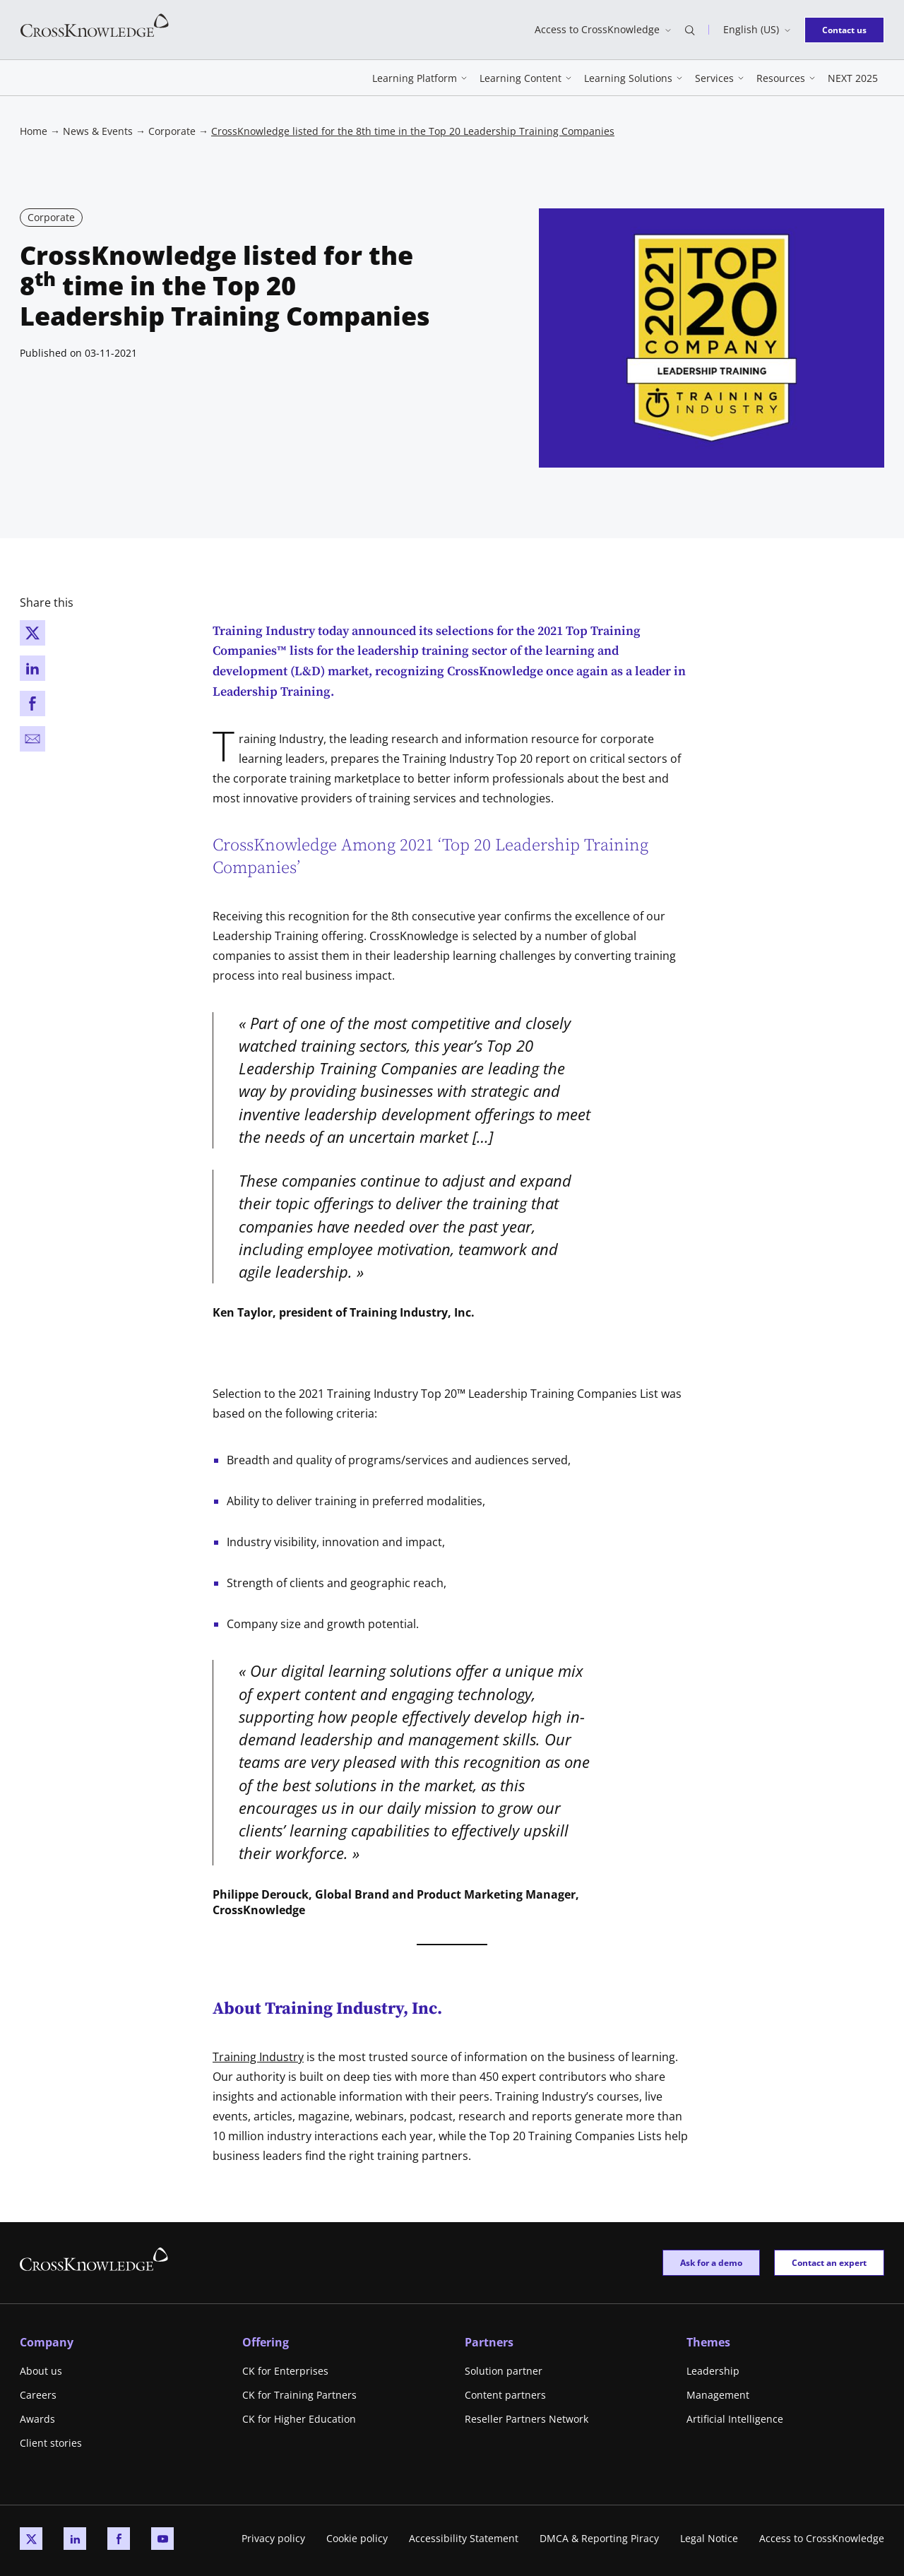  Describe the element at coordinates (780, 78) in the screenshot. I see `Resources [button]` at that location.